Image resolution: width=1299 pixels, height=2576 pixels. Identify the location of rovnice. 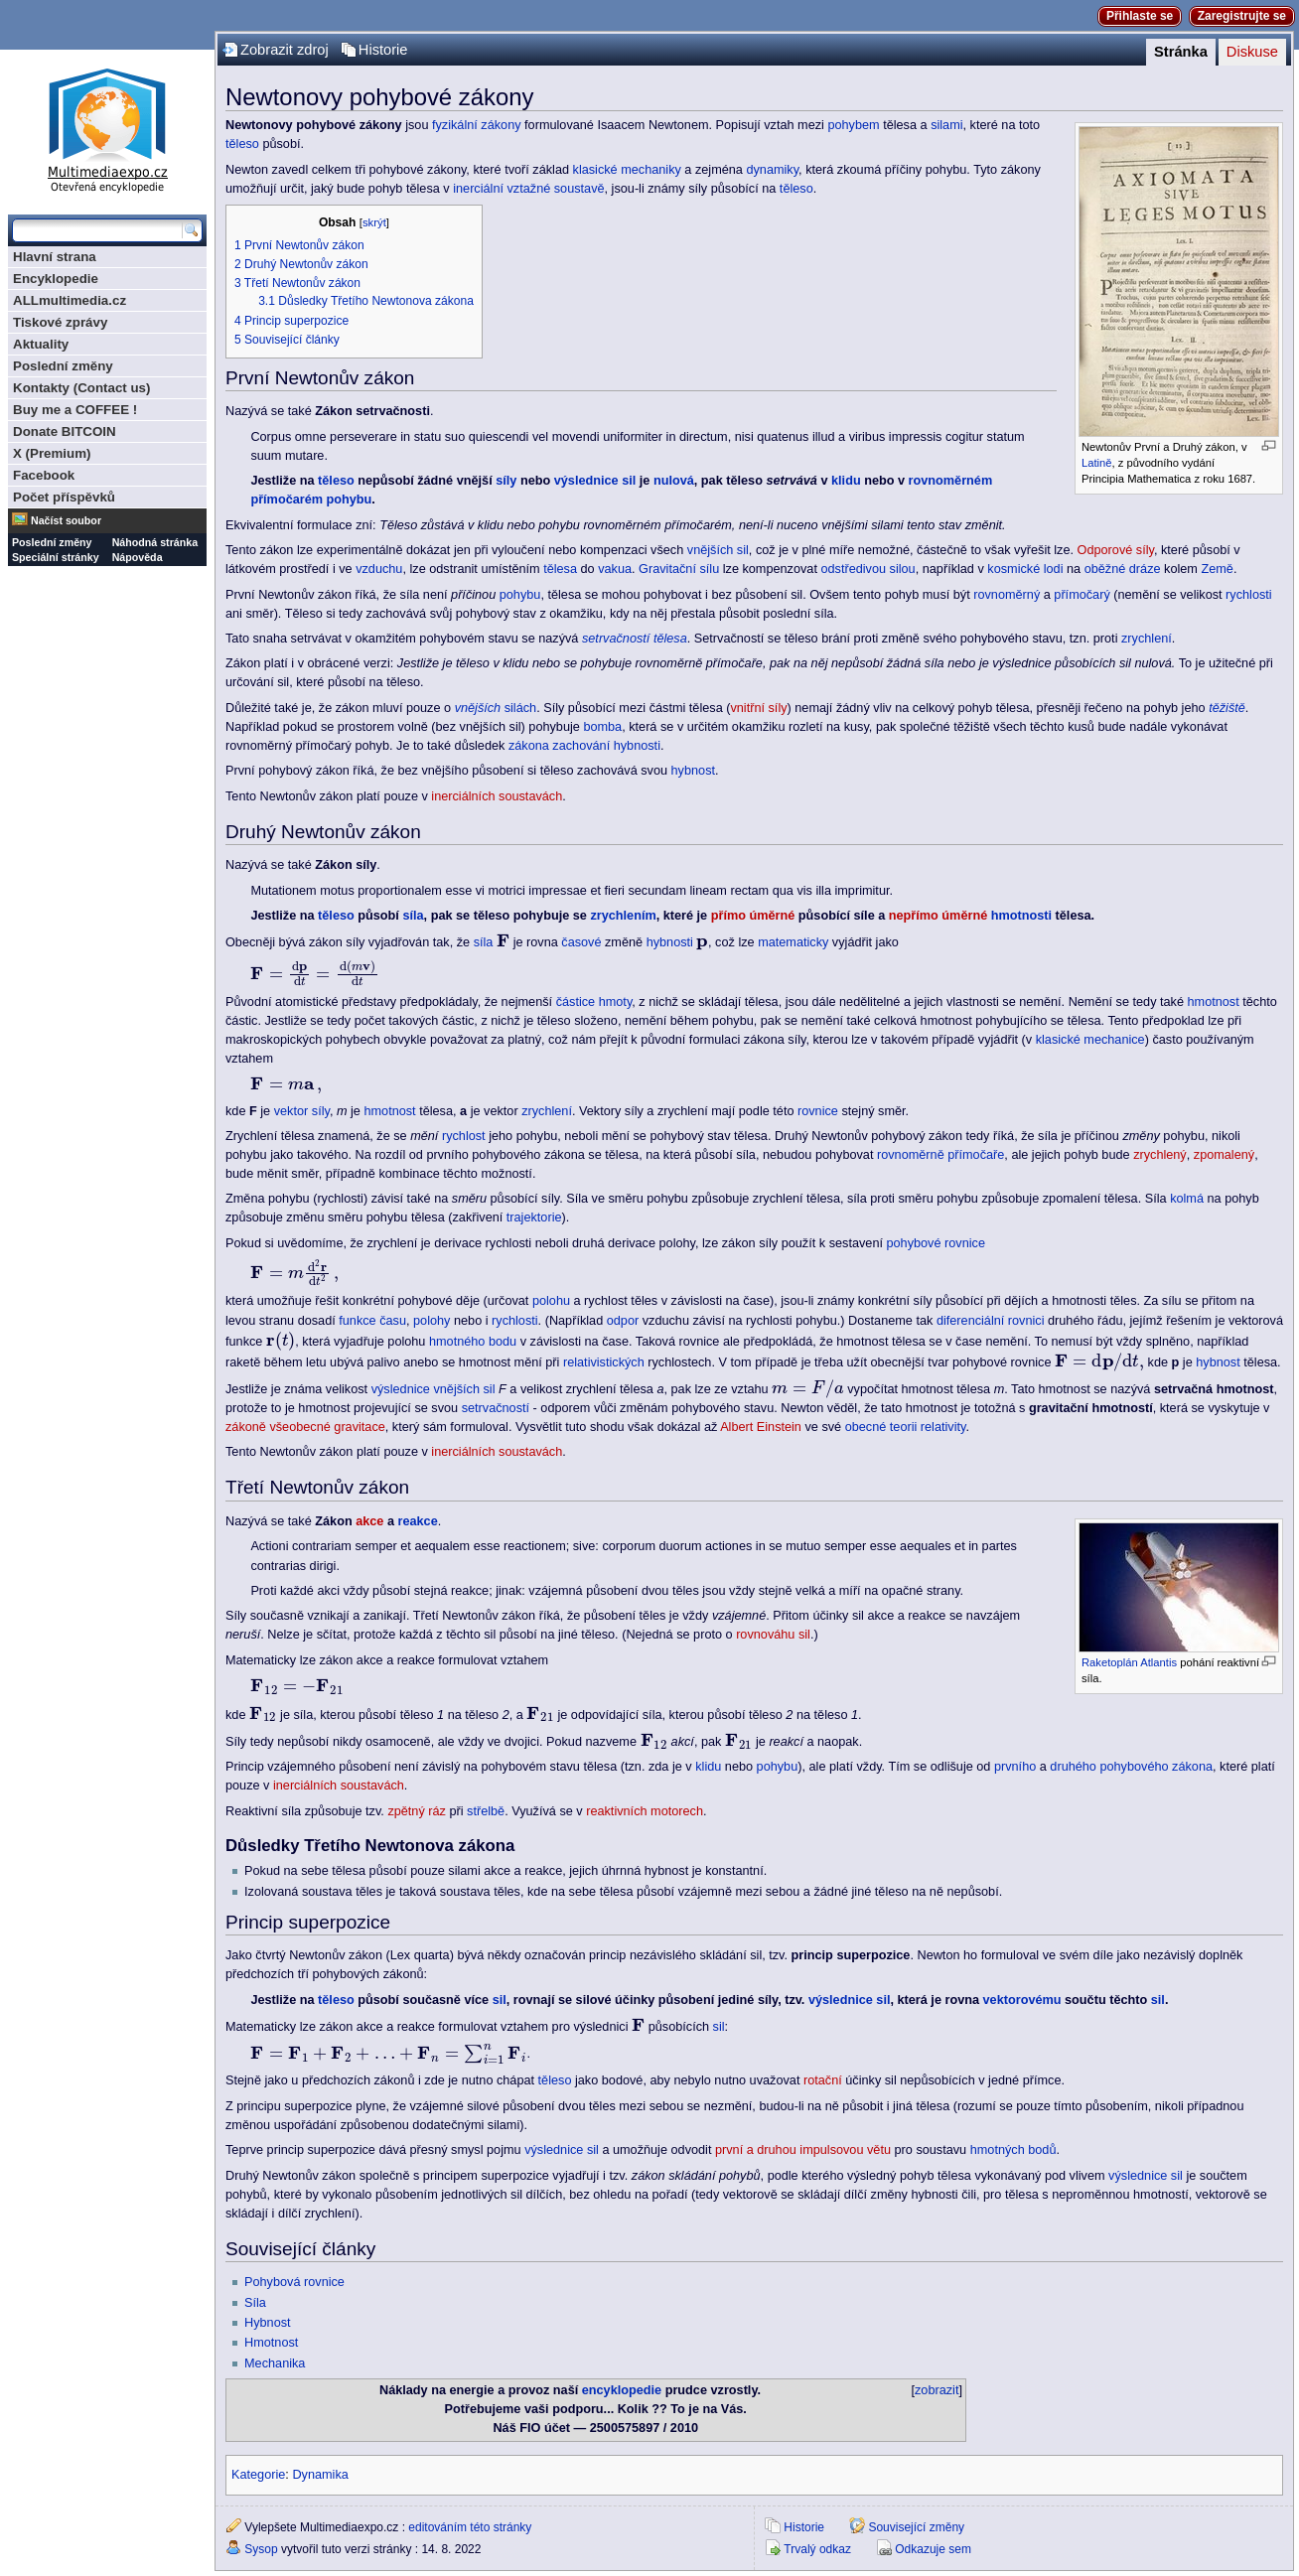
(817, 1111).